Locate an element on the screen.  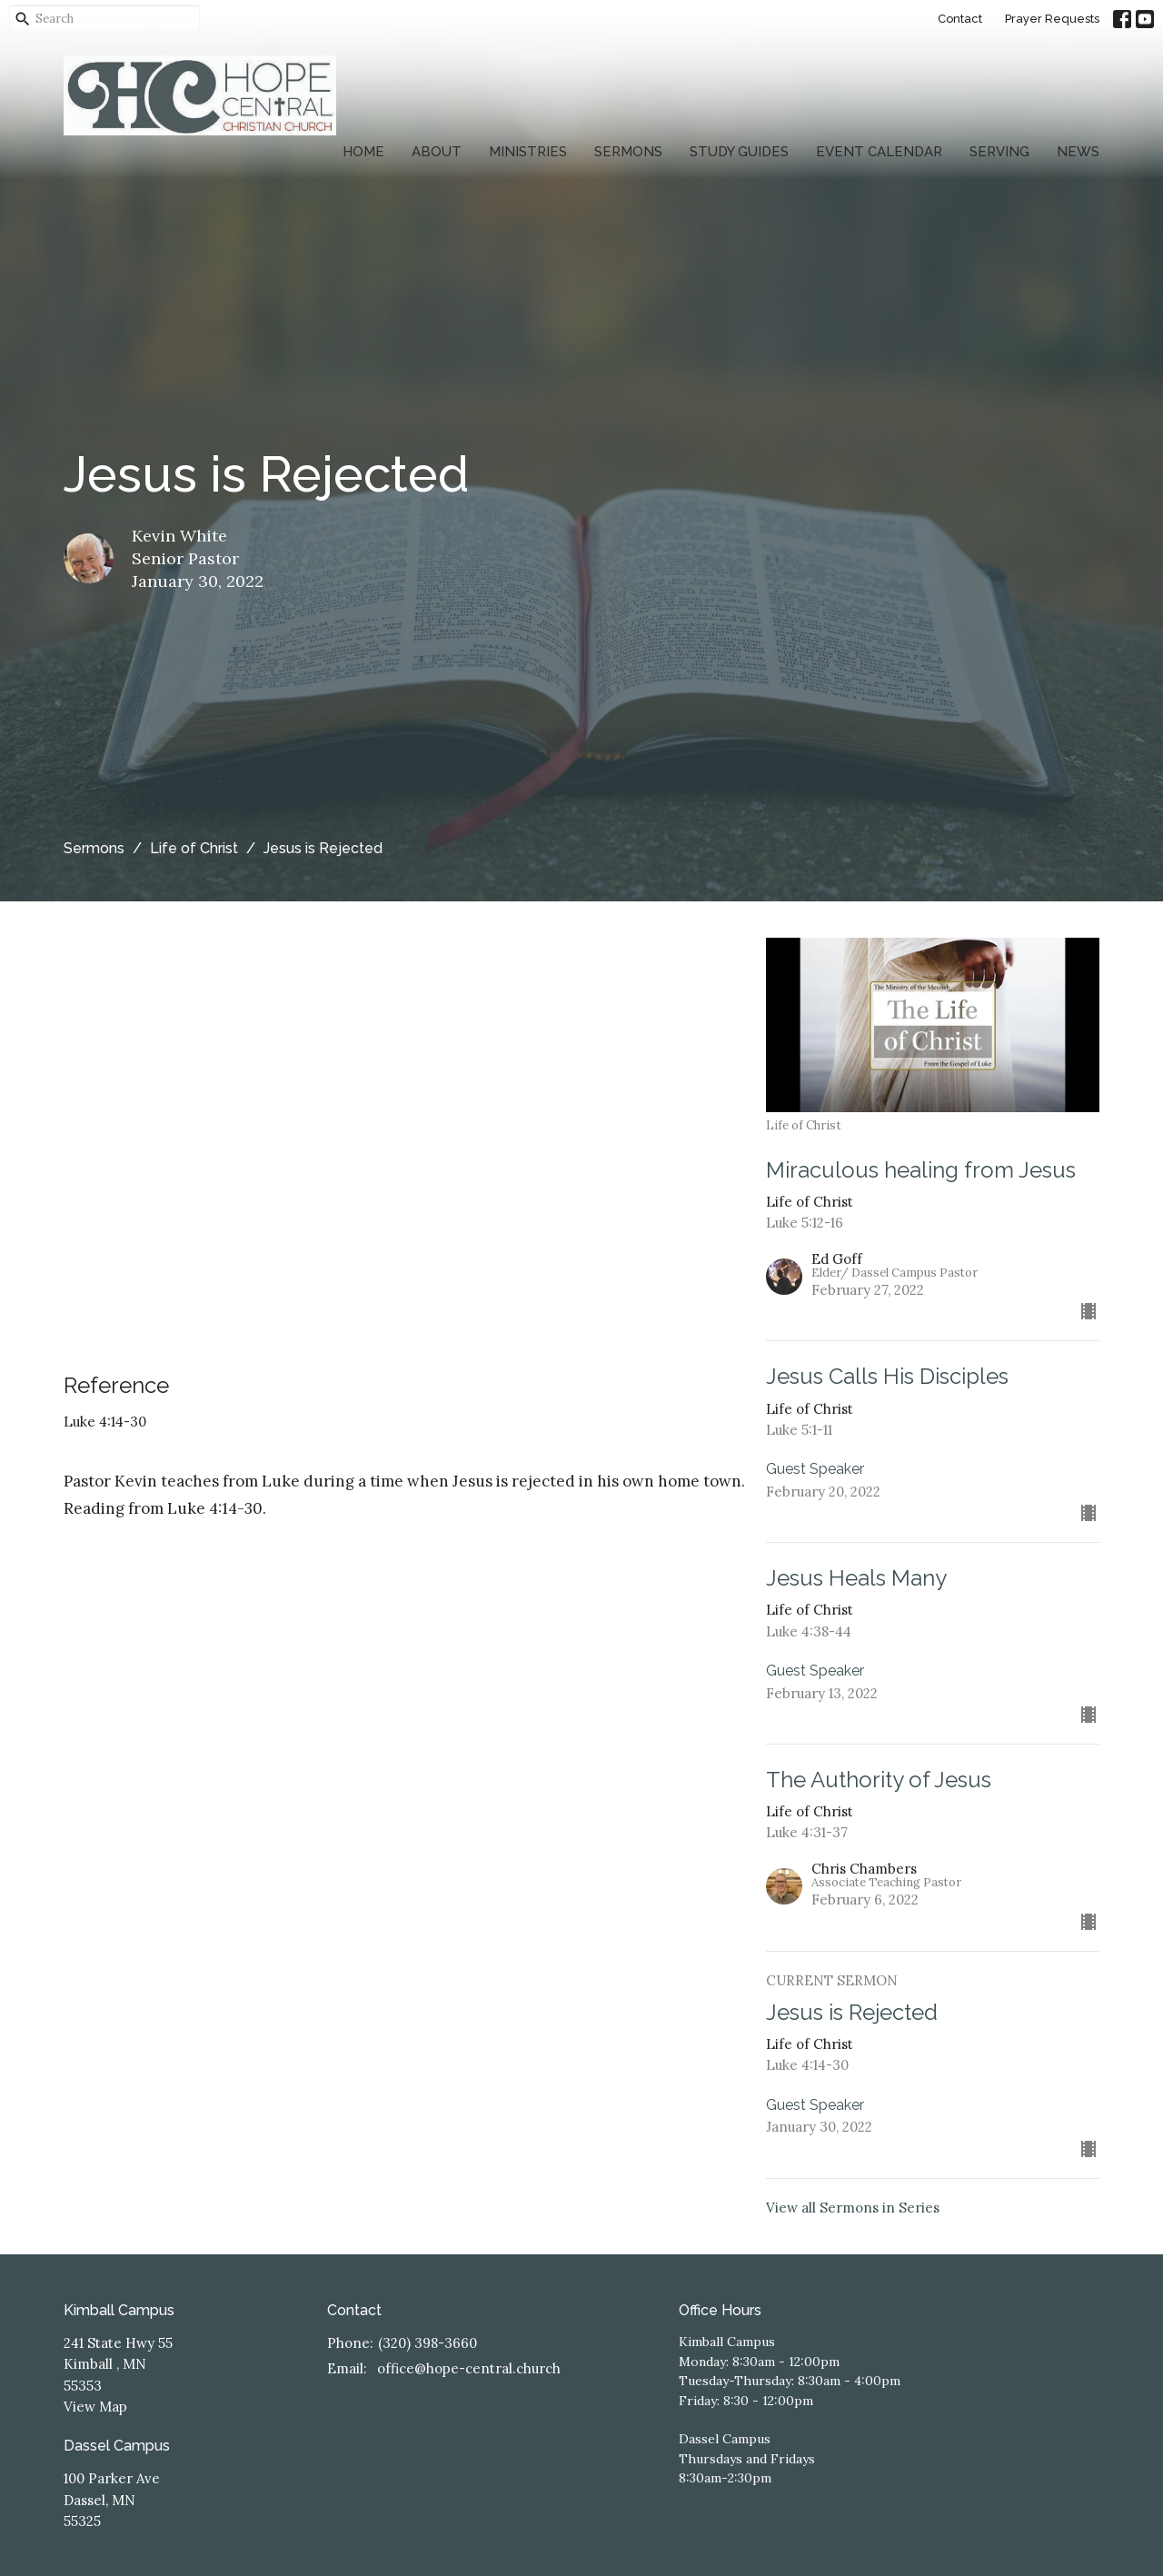
View Map is located at coordinates (95, 2406).